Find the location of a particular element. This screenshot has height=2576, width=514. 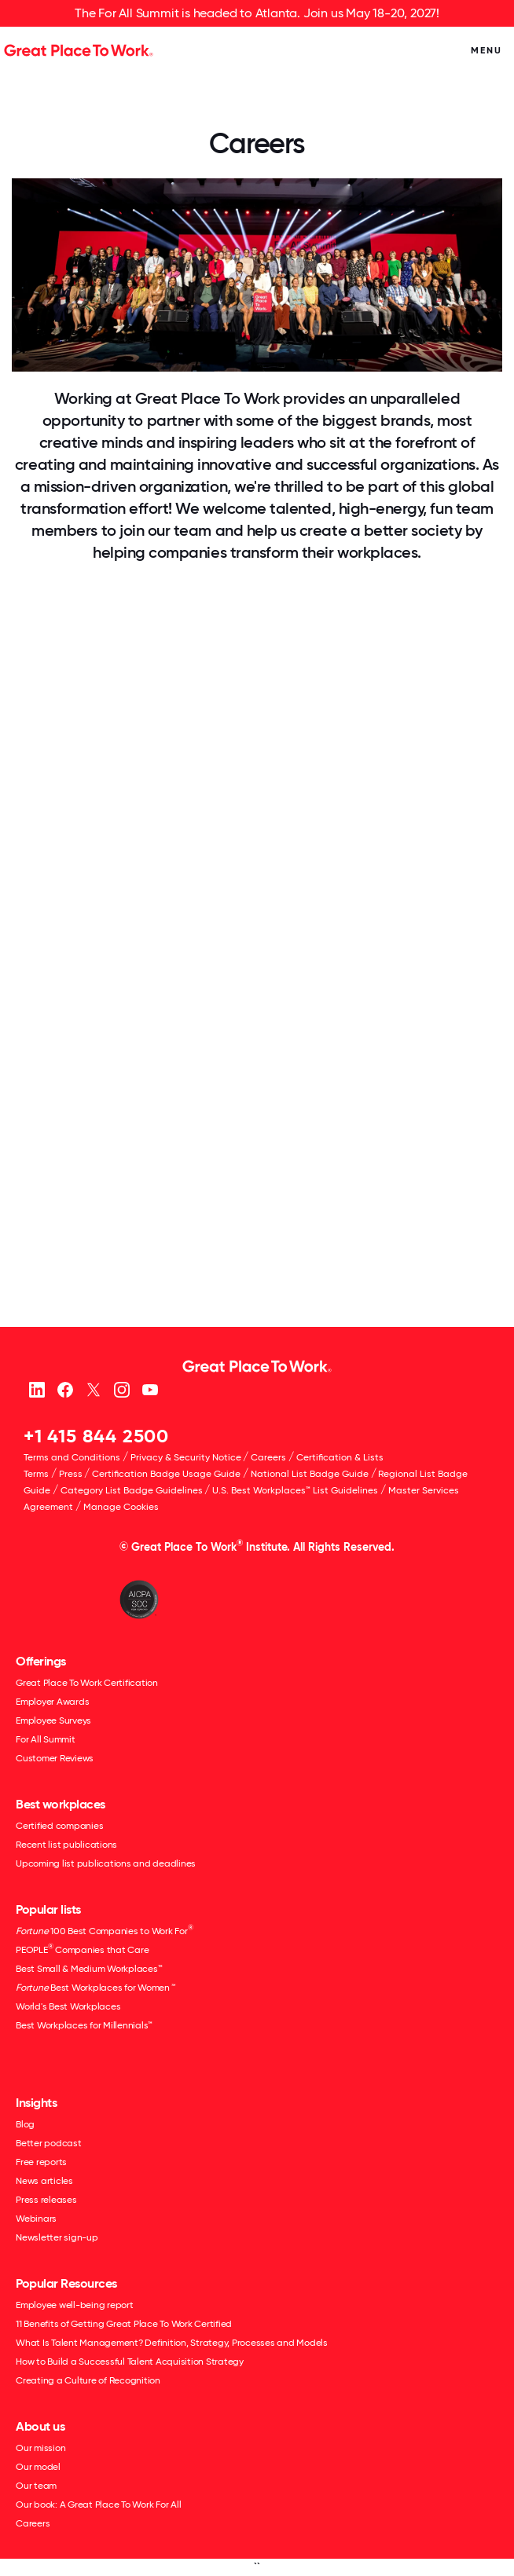

Offerings is located at coordinates (41, 1661).